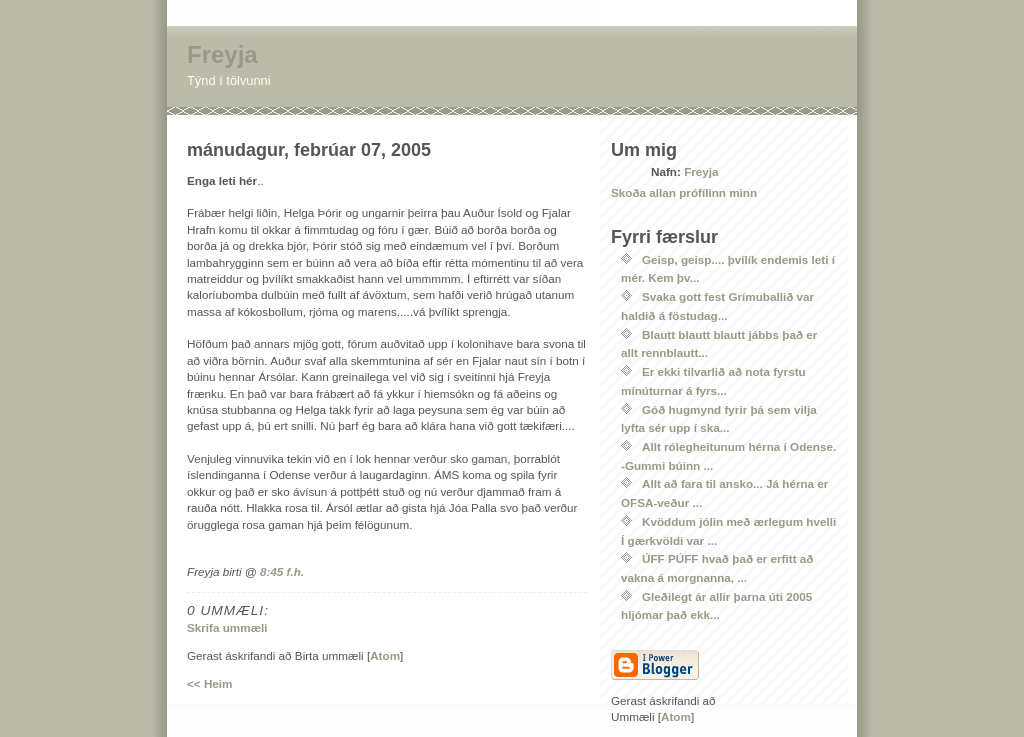 This screenshot has height=737, width=1024. I want to click on 8:45 f.h., so click(282, 571).